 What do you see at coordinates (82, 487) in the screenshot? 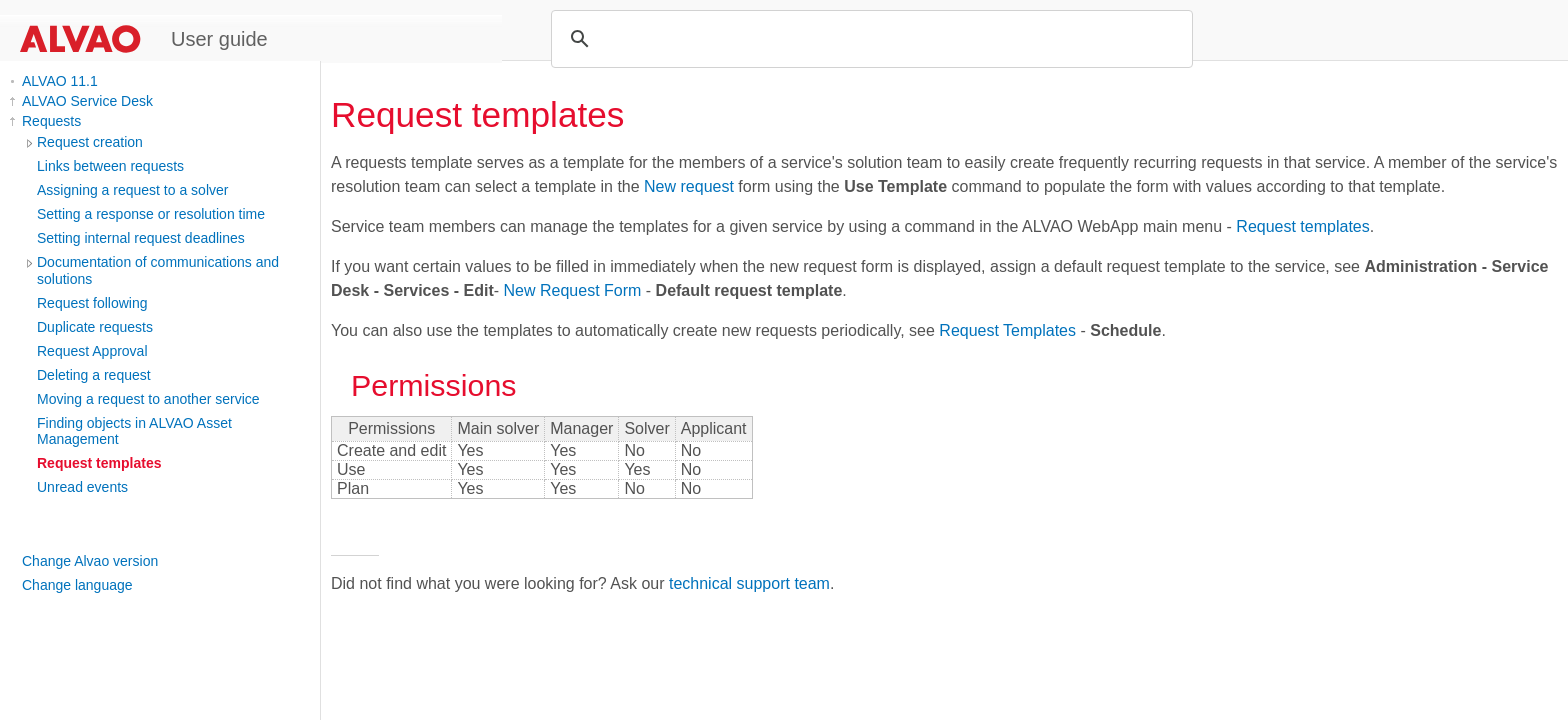
I see `Unread events` at bounding box center [82, 487].